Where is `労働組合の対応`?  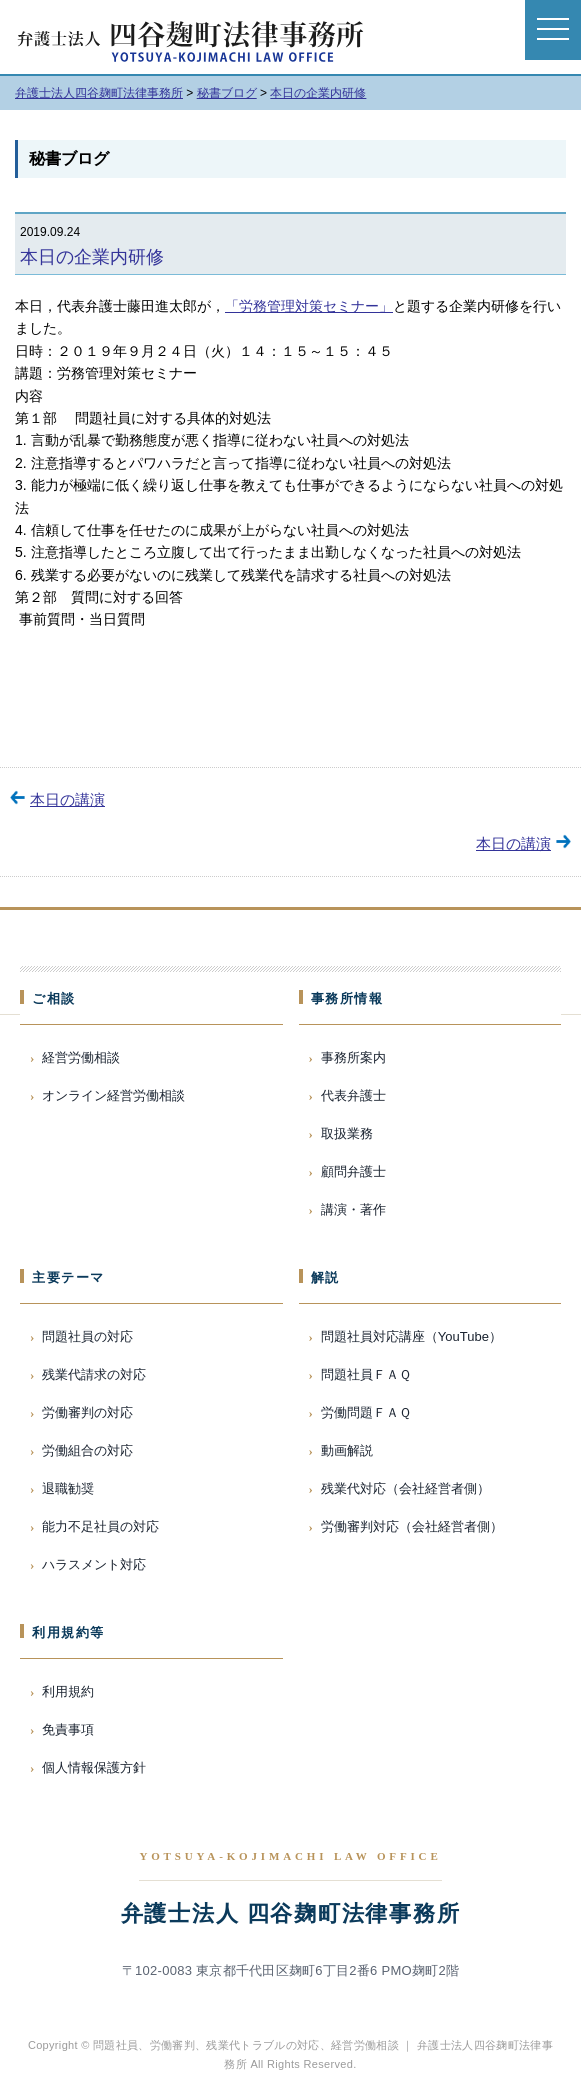
労働組合の対応 is located at coordinates (87, 1450).